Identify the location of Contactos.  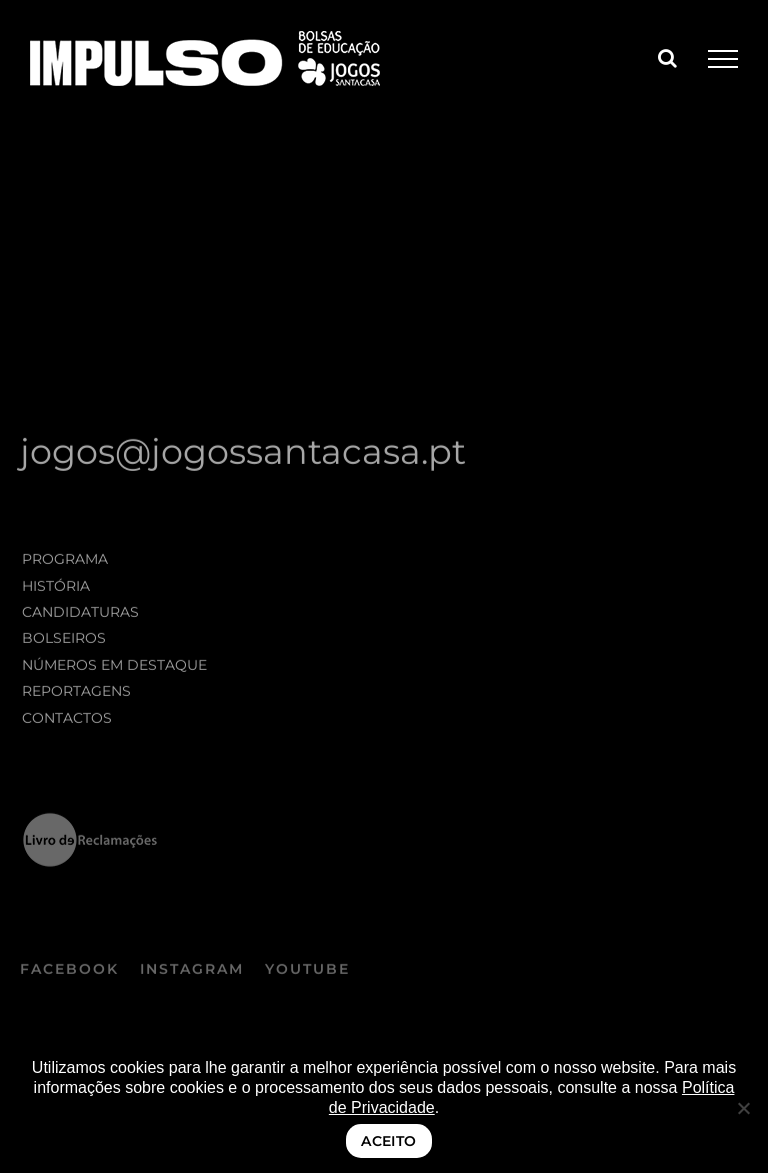
(67, 720).